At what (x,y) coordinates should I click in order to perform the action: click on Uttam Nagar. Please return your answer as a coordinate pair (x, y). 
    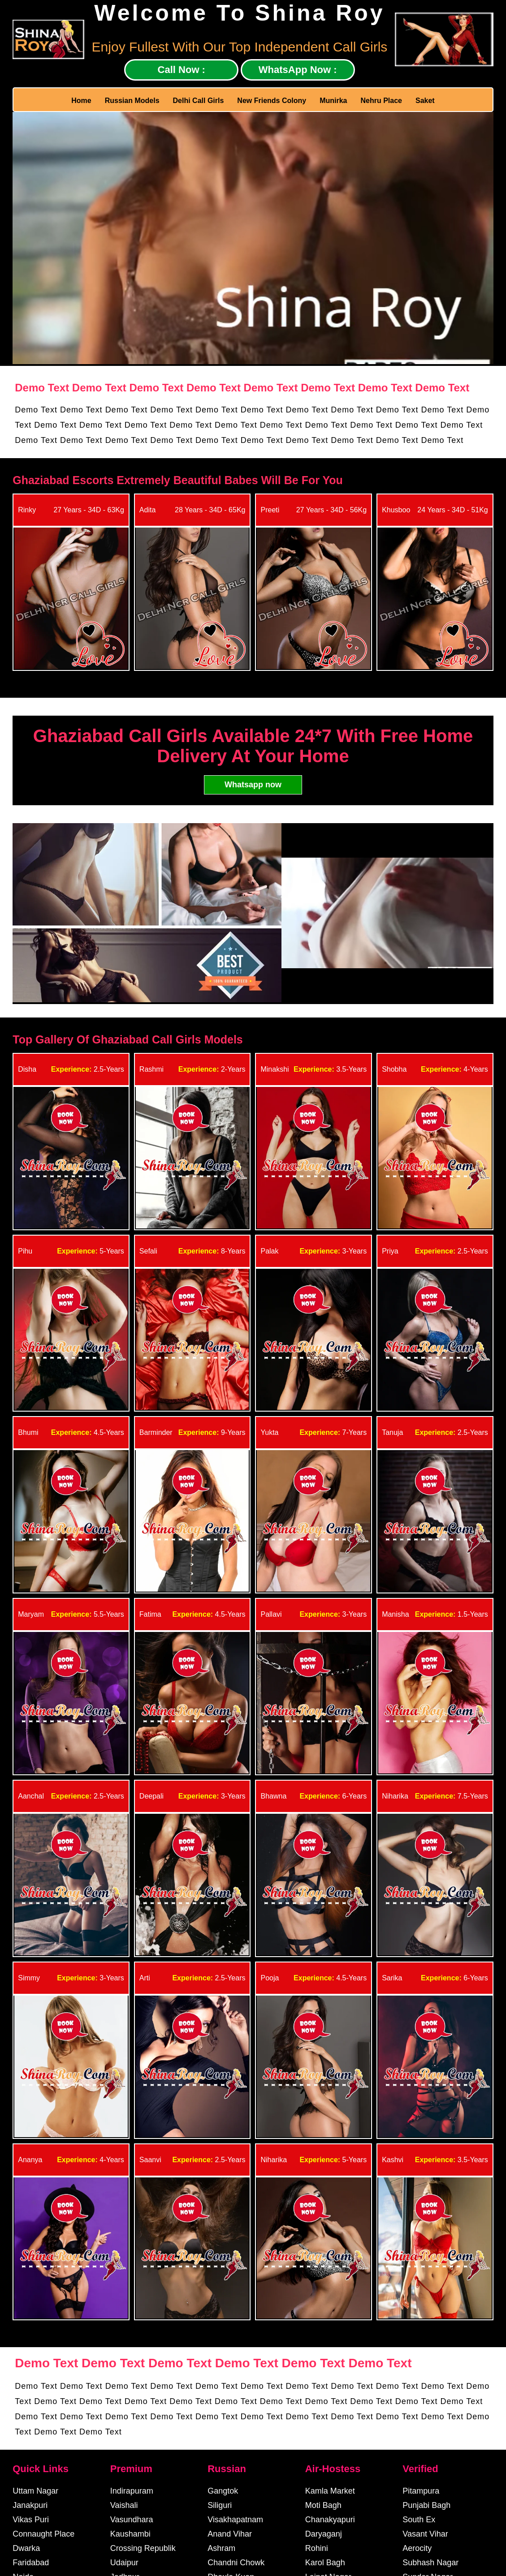
    Looking at the image, I should click on (35, 2490).